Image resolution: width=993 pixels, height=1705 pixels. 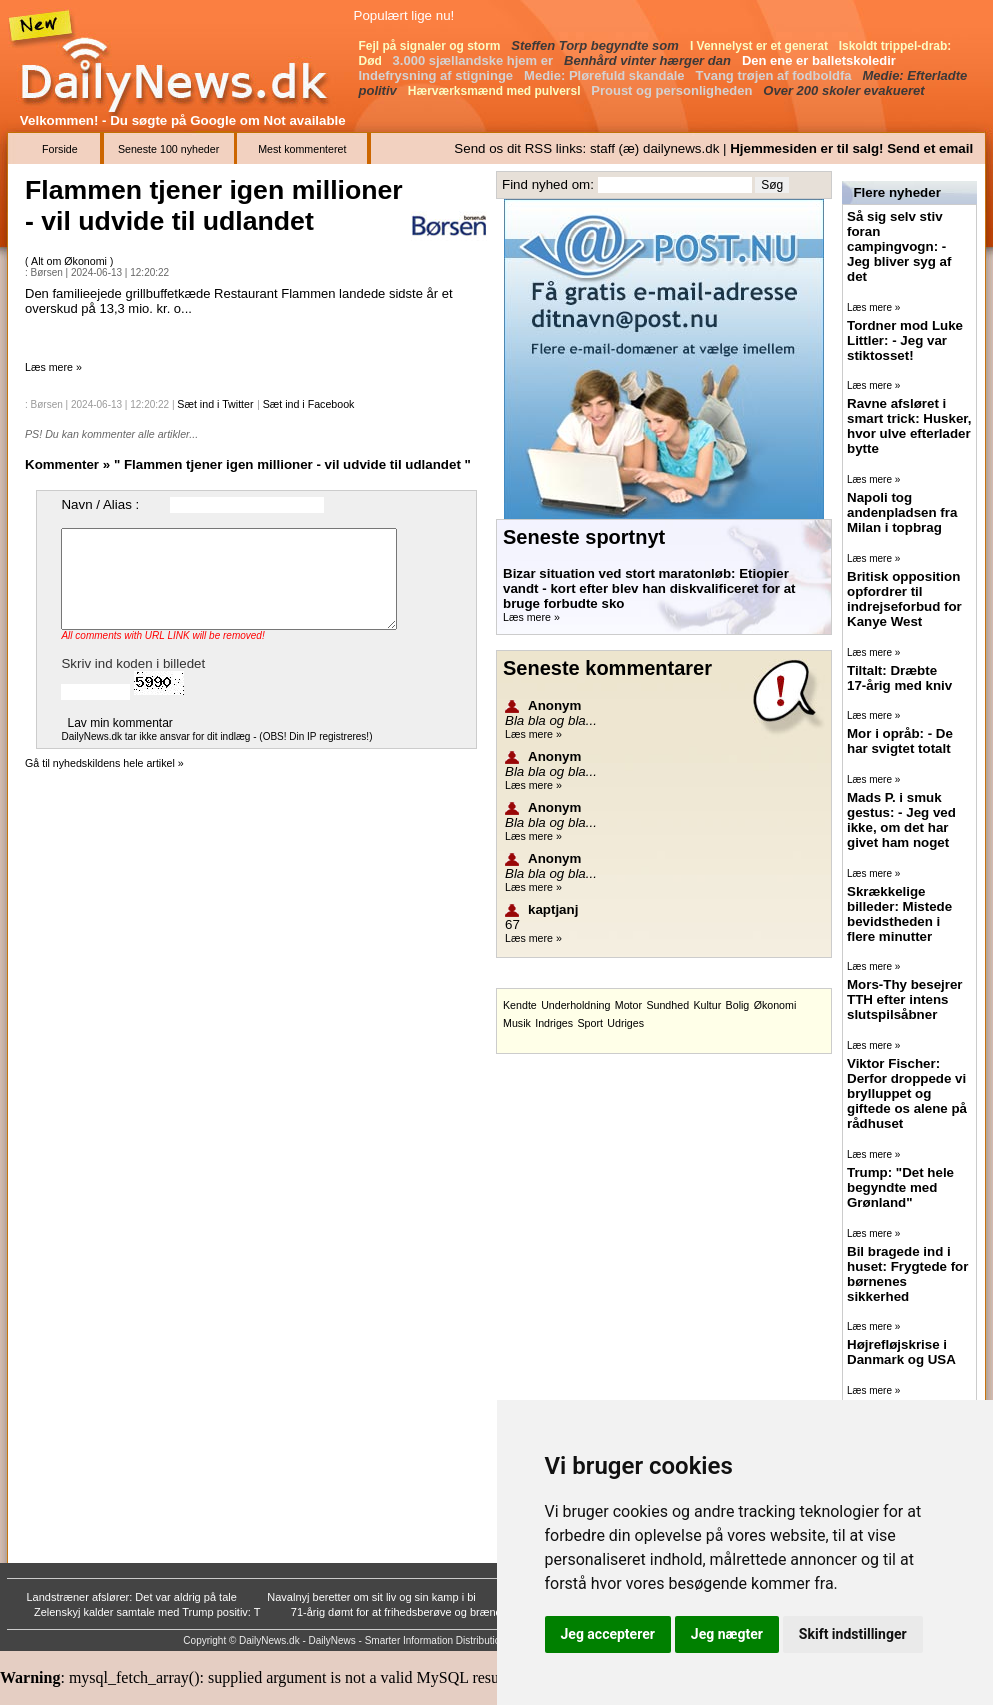 What do you see at coordinates (517, 1023) in the screenshot?
I see `Musik` at bounding box center [517, 1023].